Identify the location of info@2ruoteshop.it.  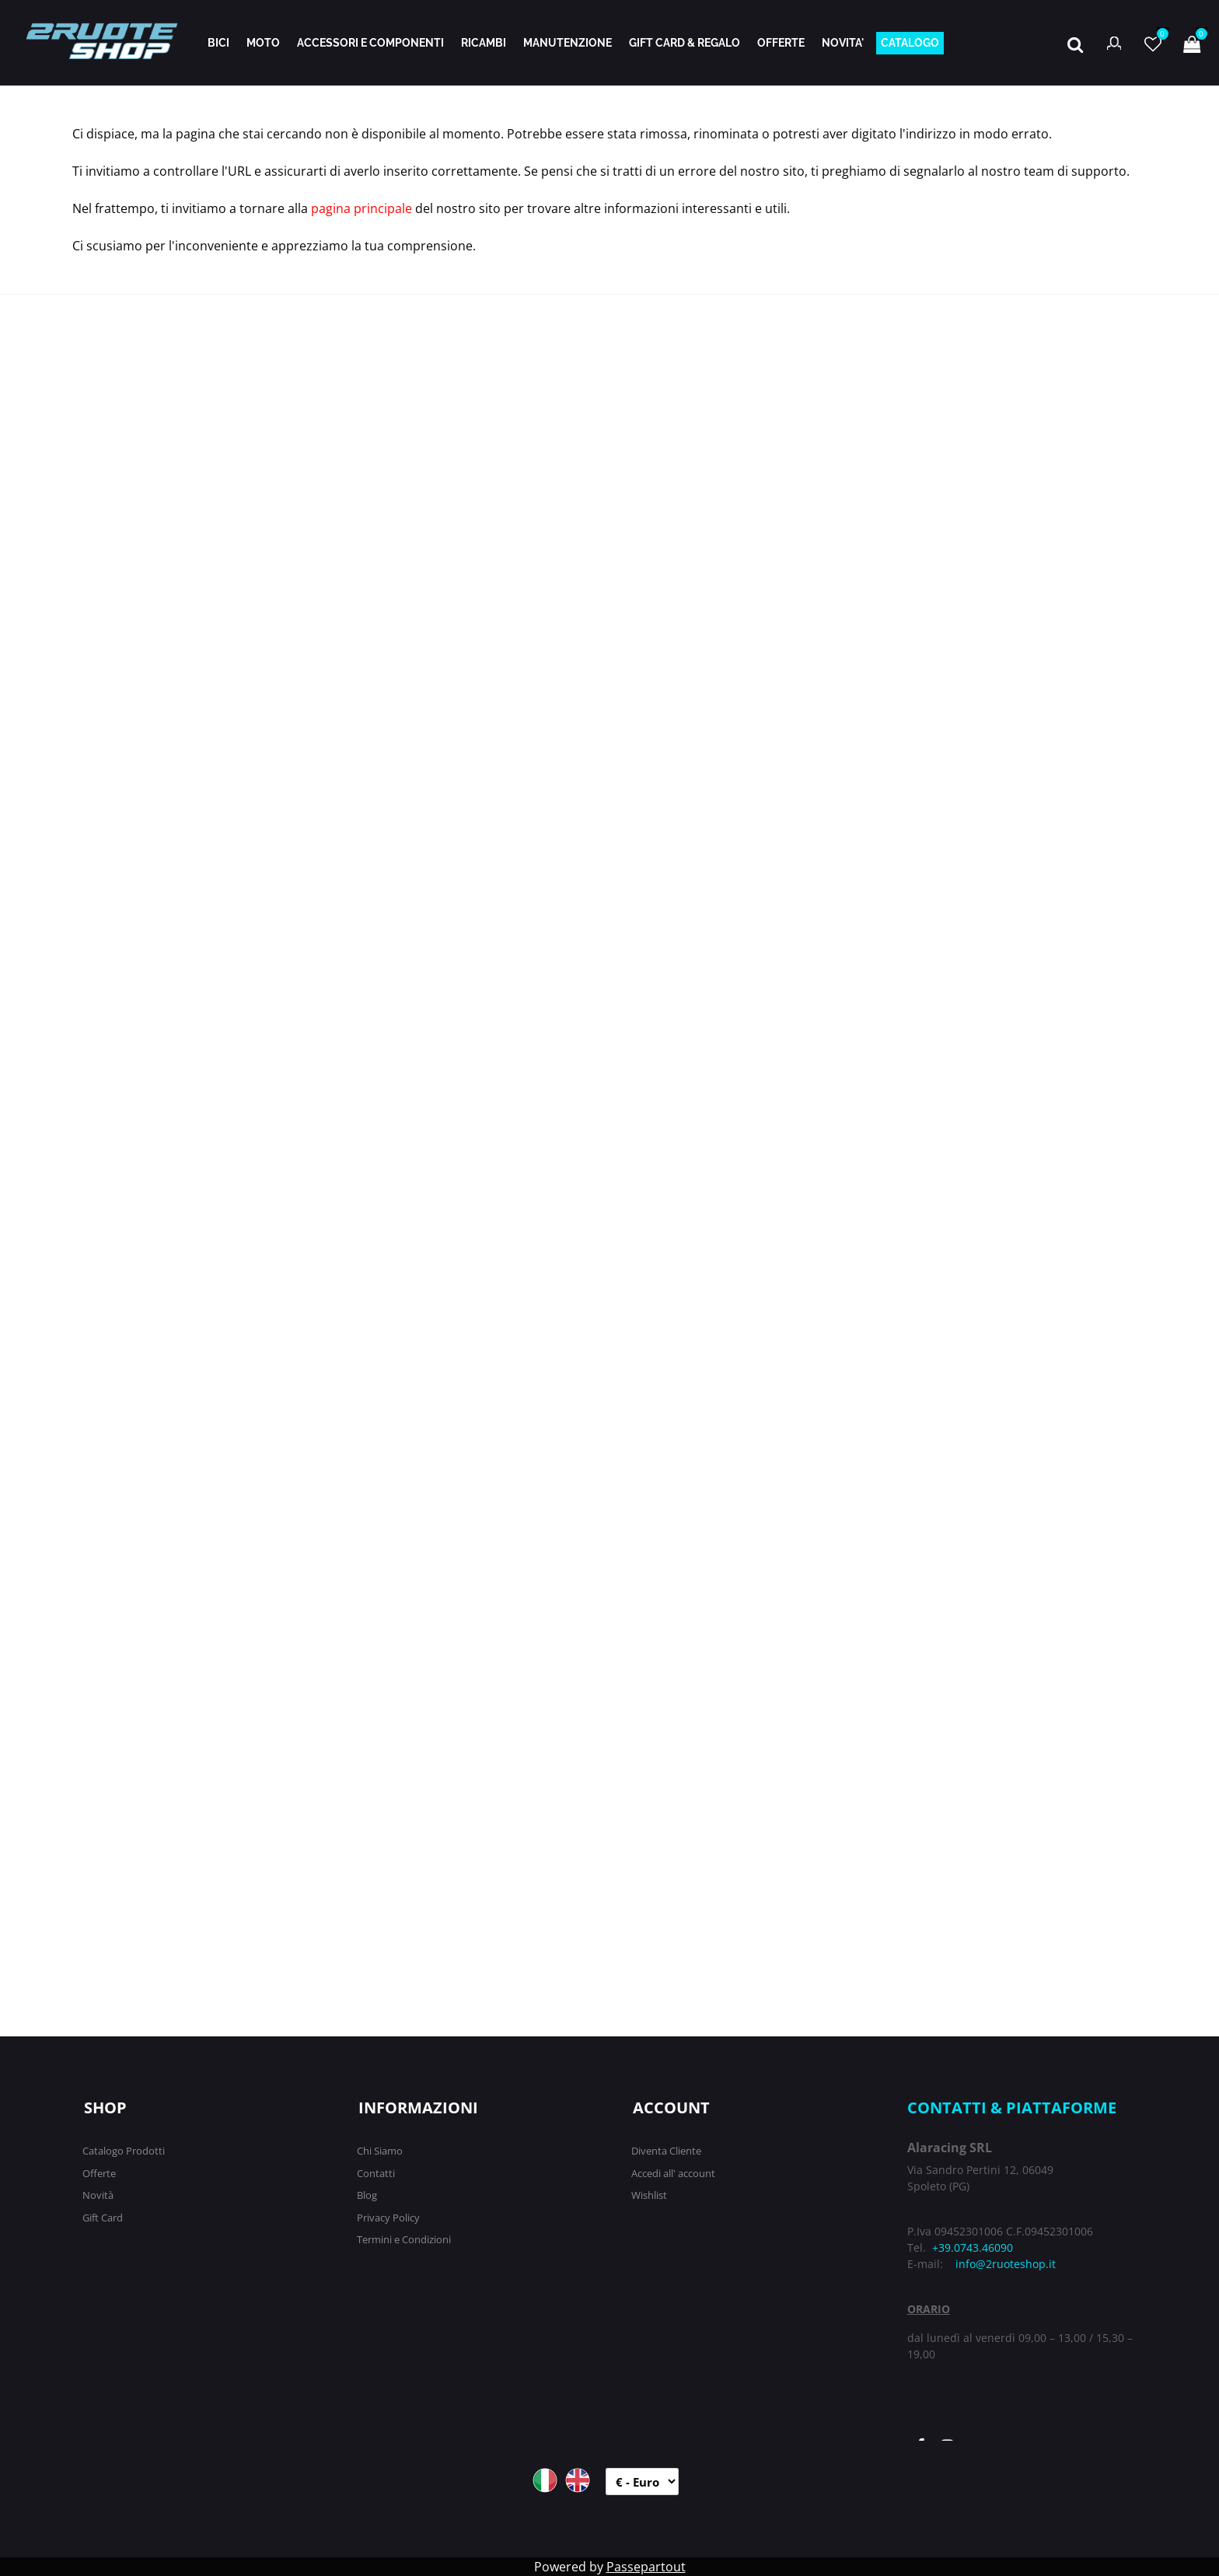
(1005, 2263).